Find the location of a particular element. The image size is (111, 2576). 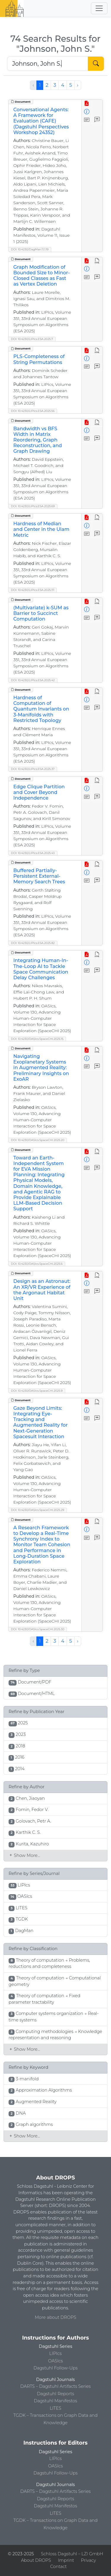

[Start Search] is located at coordinates (96, 64).